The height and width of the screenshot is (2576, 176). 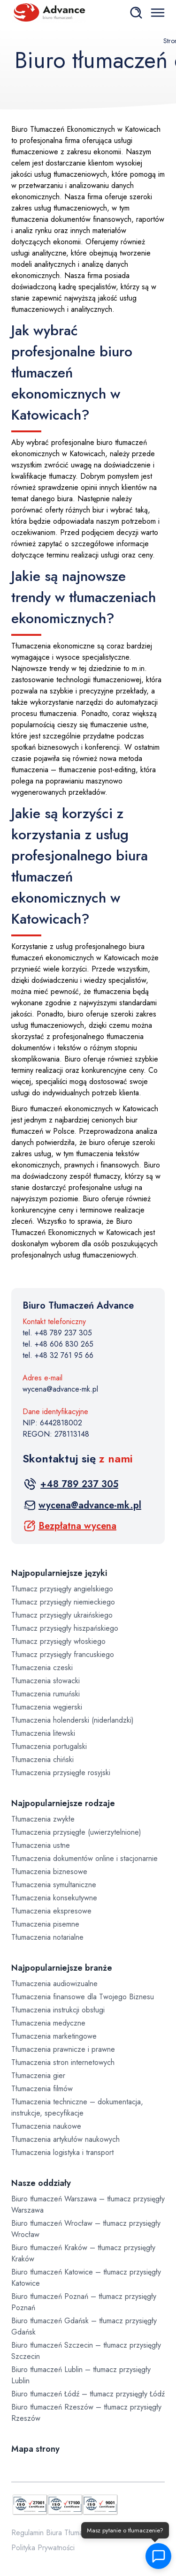 What do you see at coordinates (54, 1897) in the screenshot?
I see `Tłumaczenia konsekutywne` at bounding box center [54, 1897].